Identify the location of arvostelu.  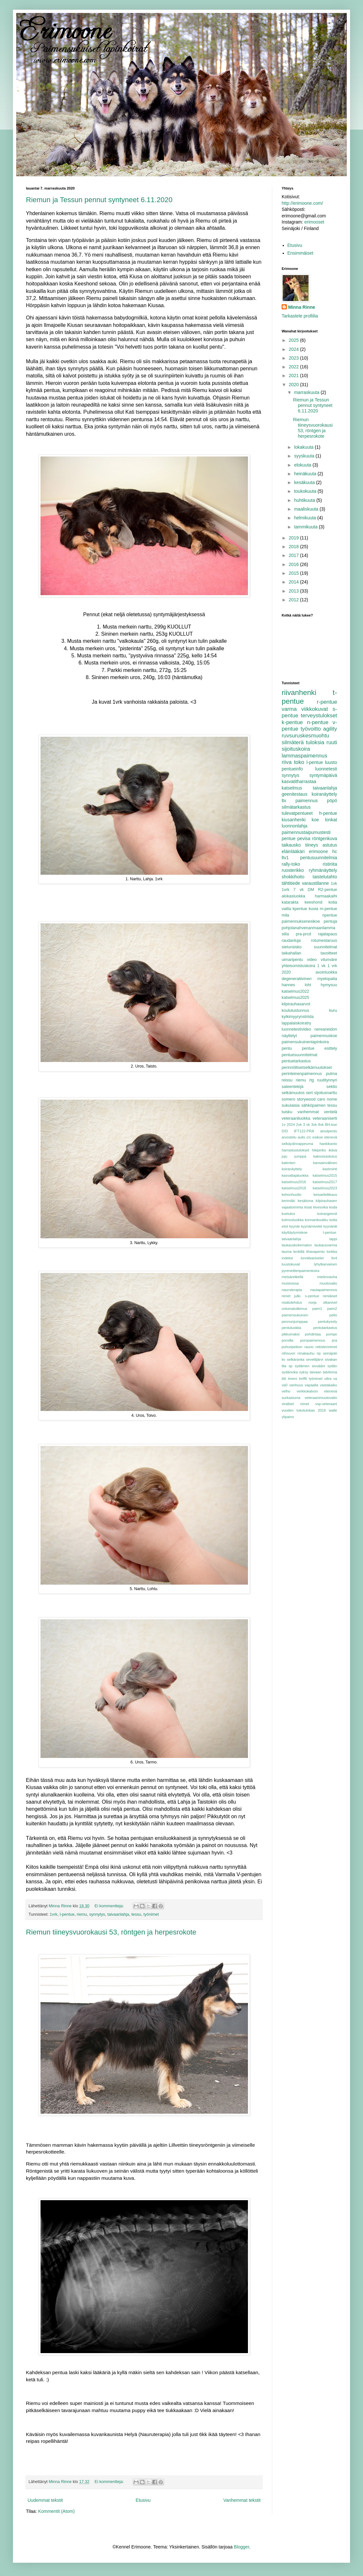
(289, 1137).